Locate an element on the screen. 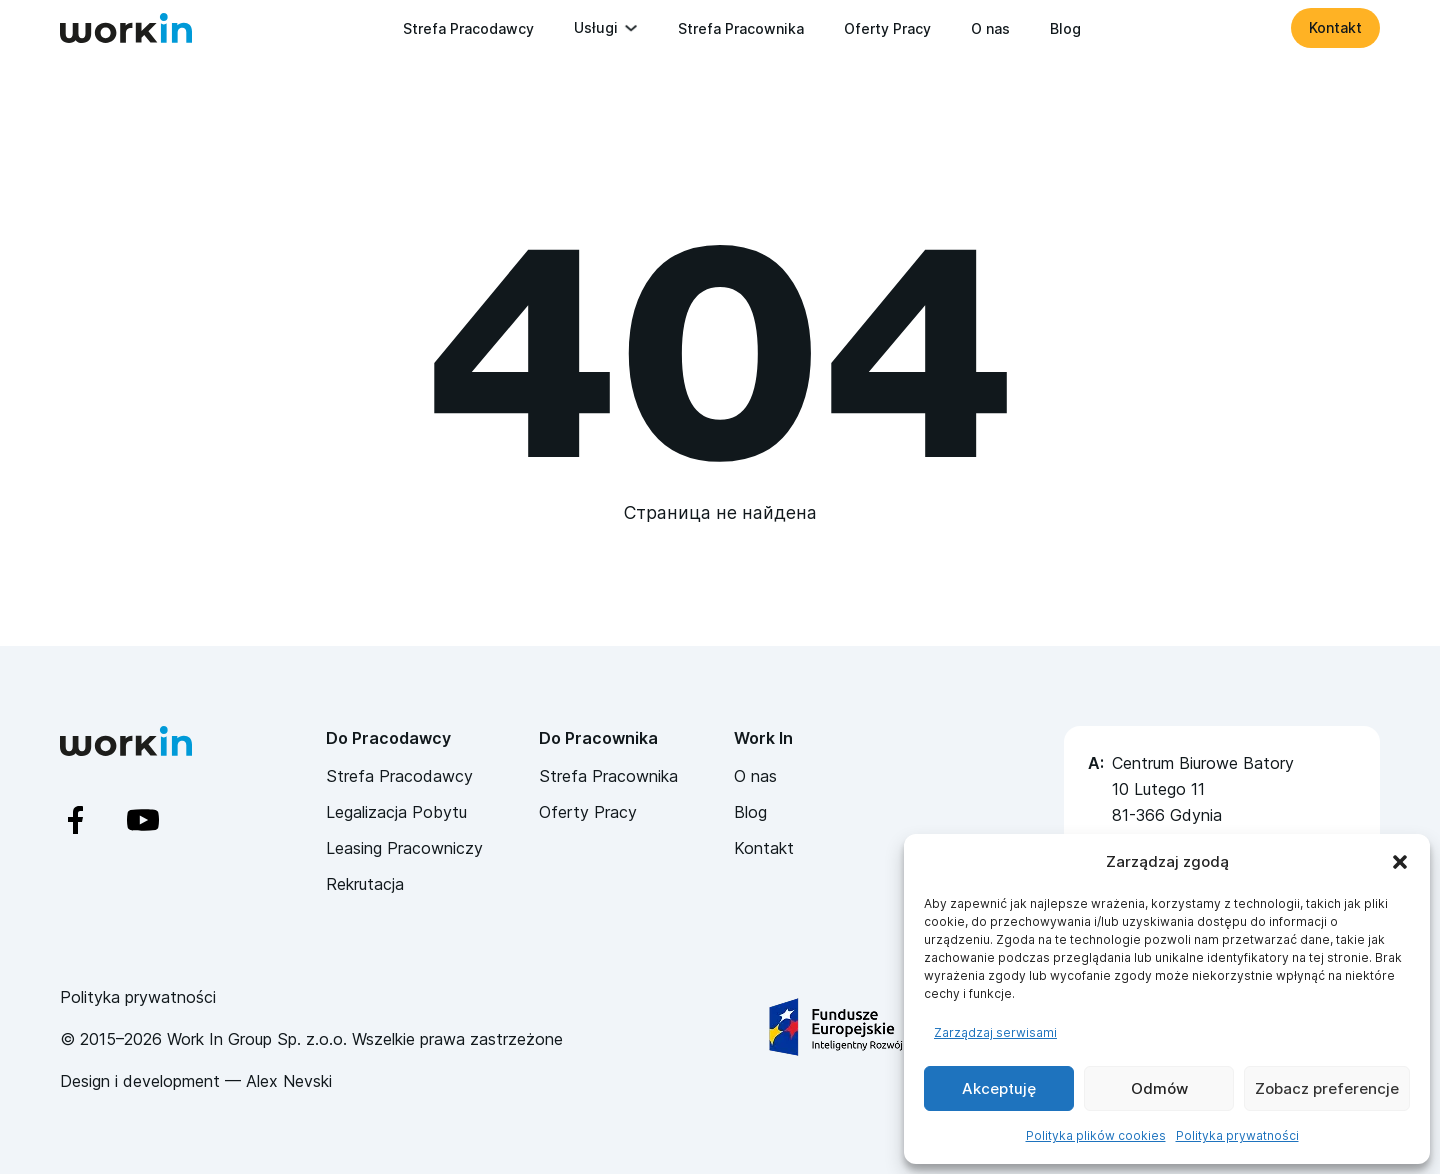  Legalizacja Pobytu is located at coordinates (396, 812).